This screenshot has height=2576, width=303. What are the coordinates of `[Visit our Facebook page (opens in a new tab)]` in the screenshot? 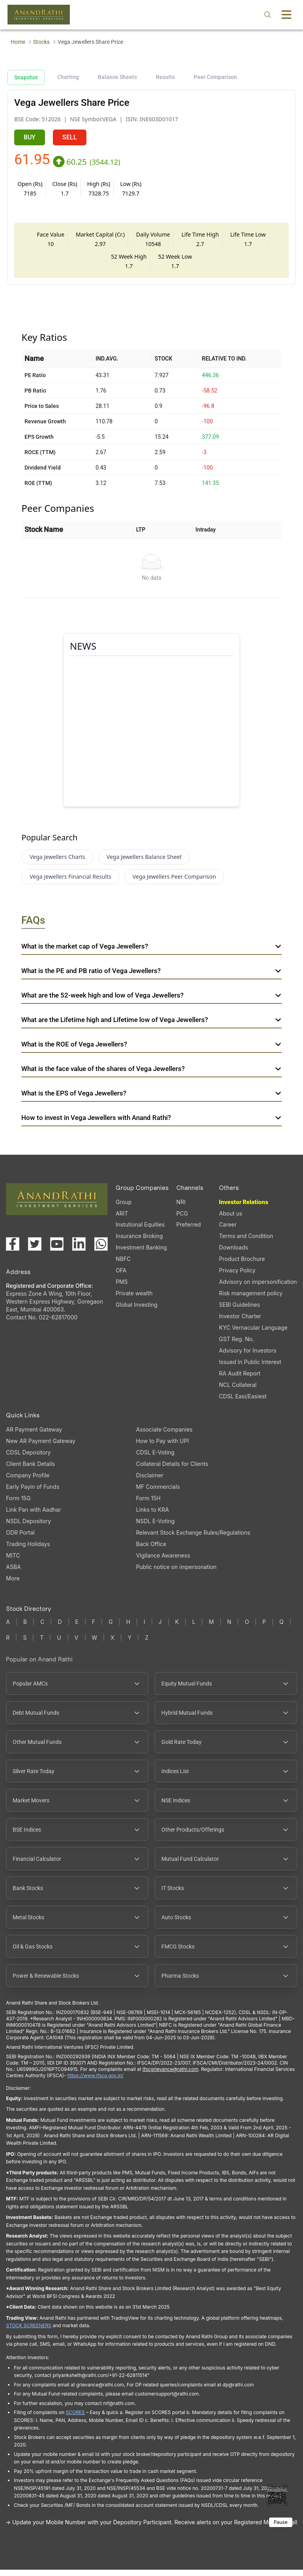 It's located at (12, 1250).